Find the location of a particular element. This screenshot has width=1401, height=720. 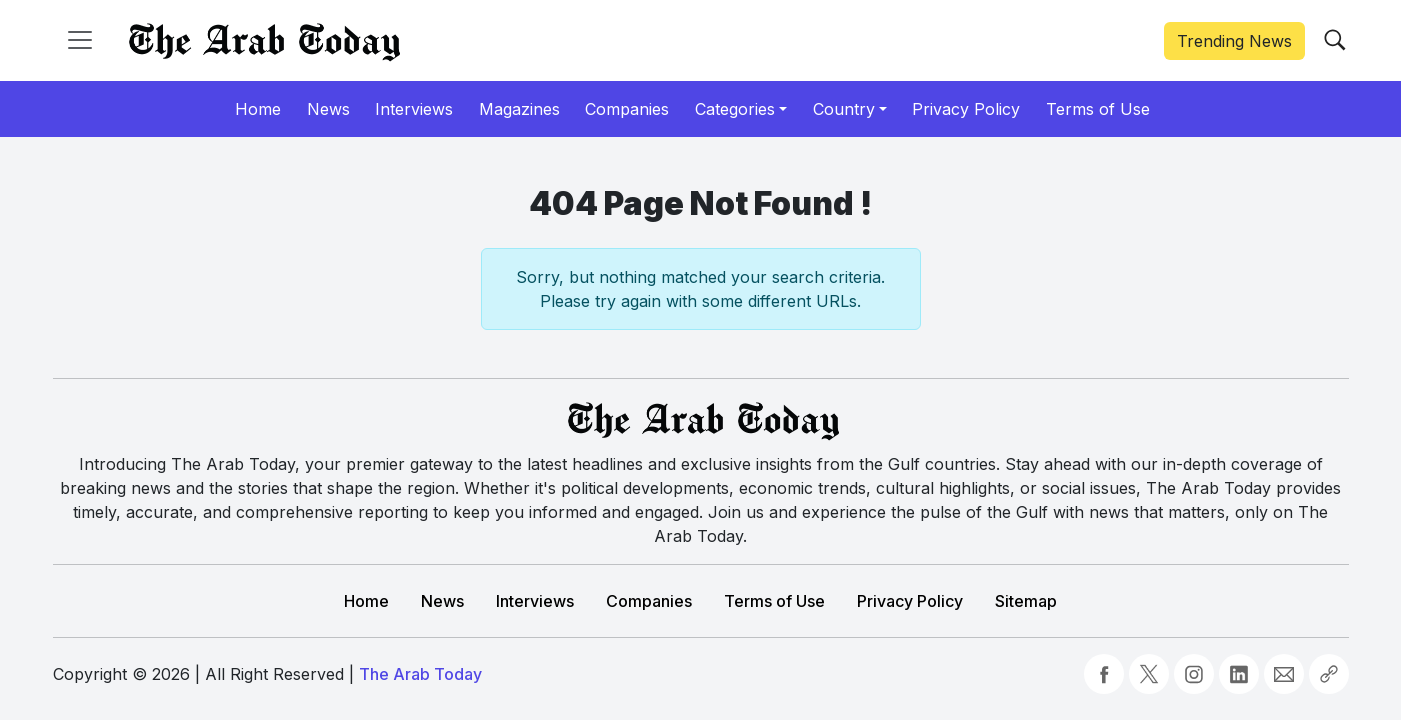

Companies is located at coordinates (649, 601).